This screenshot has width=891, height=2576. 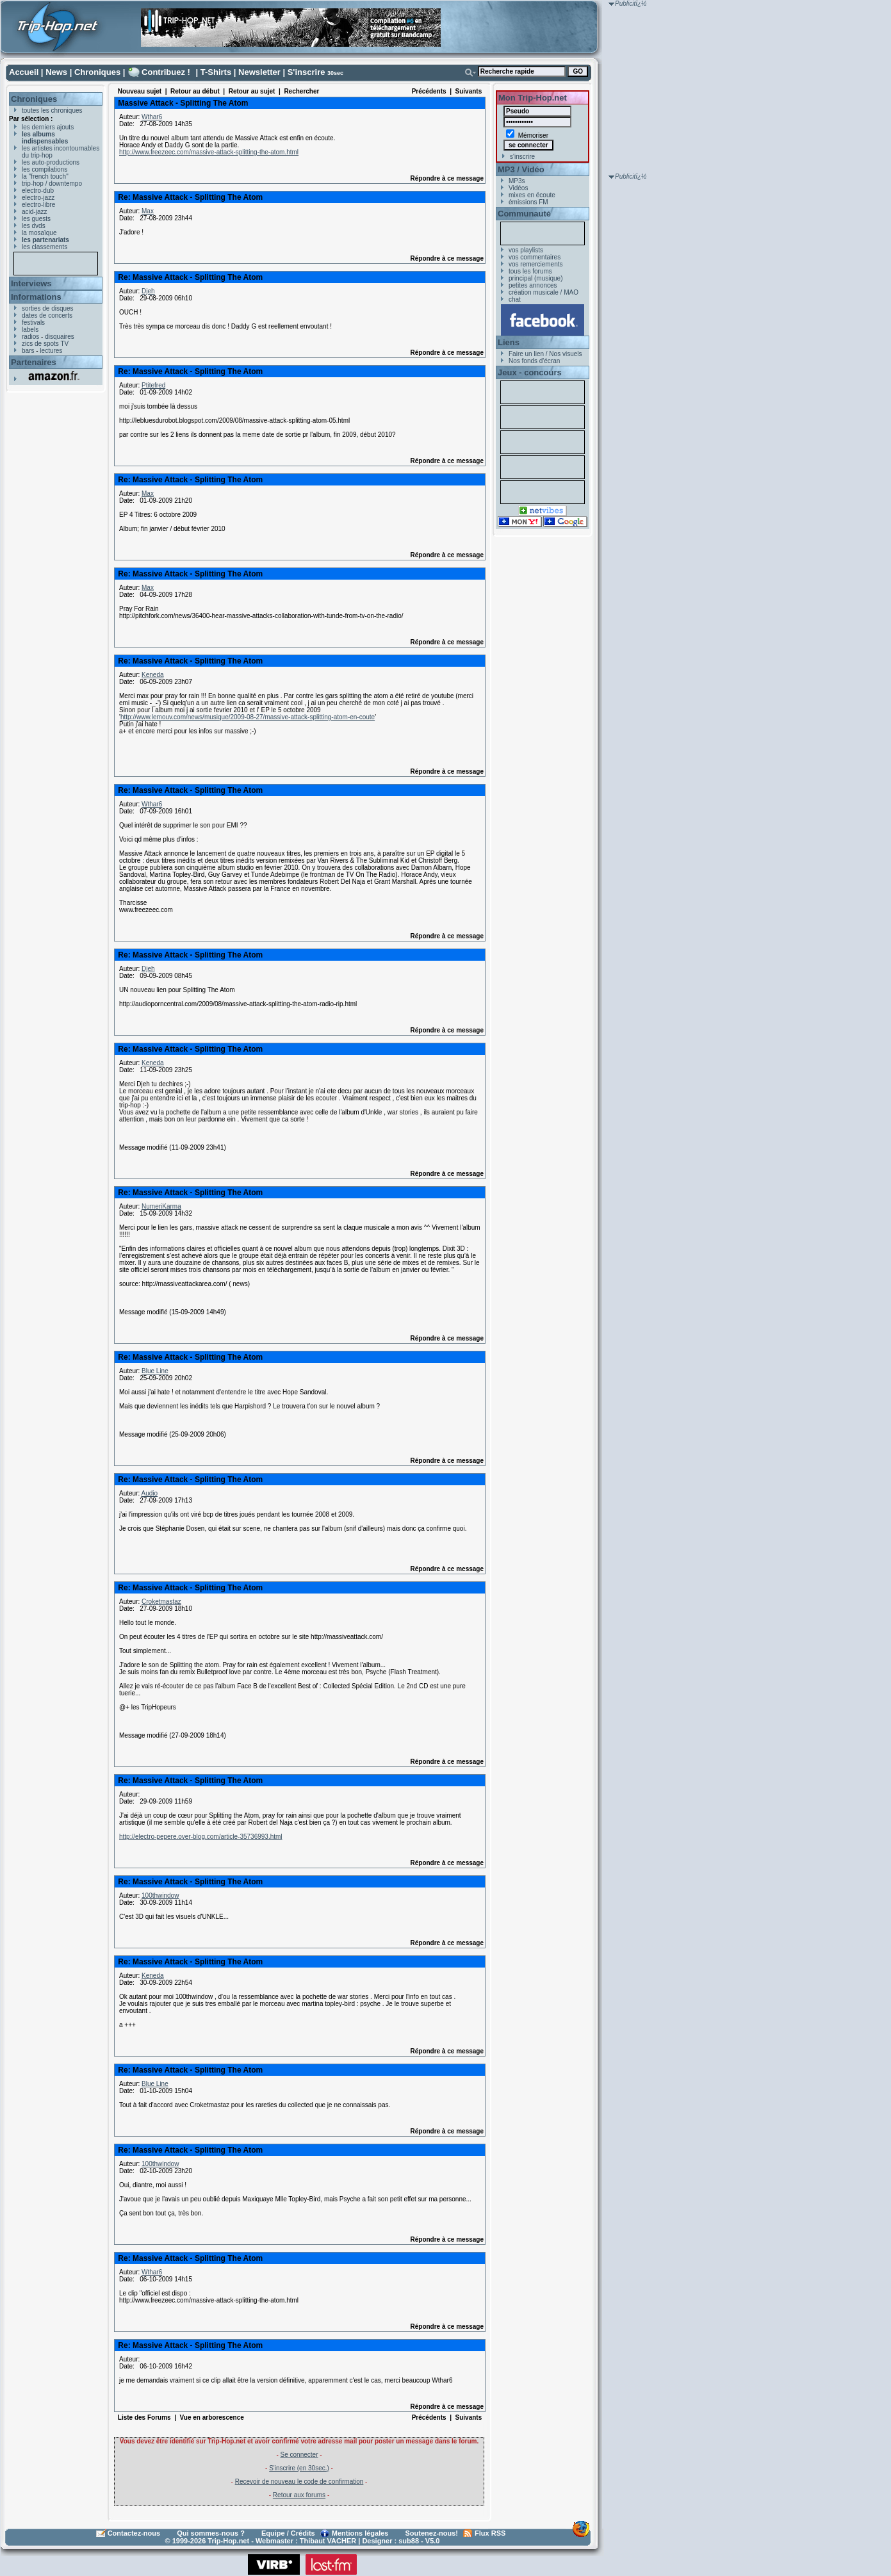 What do you see at coordinates (48, 127) in the screenshot?
I see `les derniers ajouts` at bounding box center [48, 127].